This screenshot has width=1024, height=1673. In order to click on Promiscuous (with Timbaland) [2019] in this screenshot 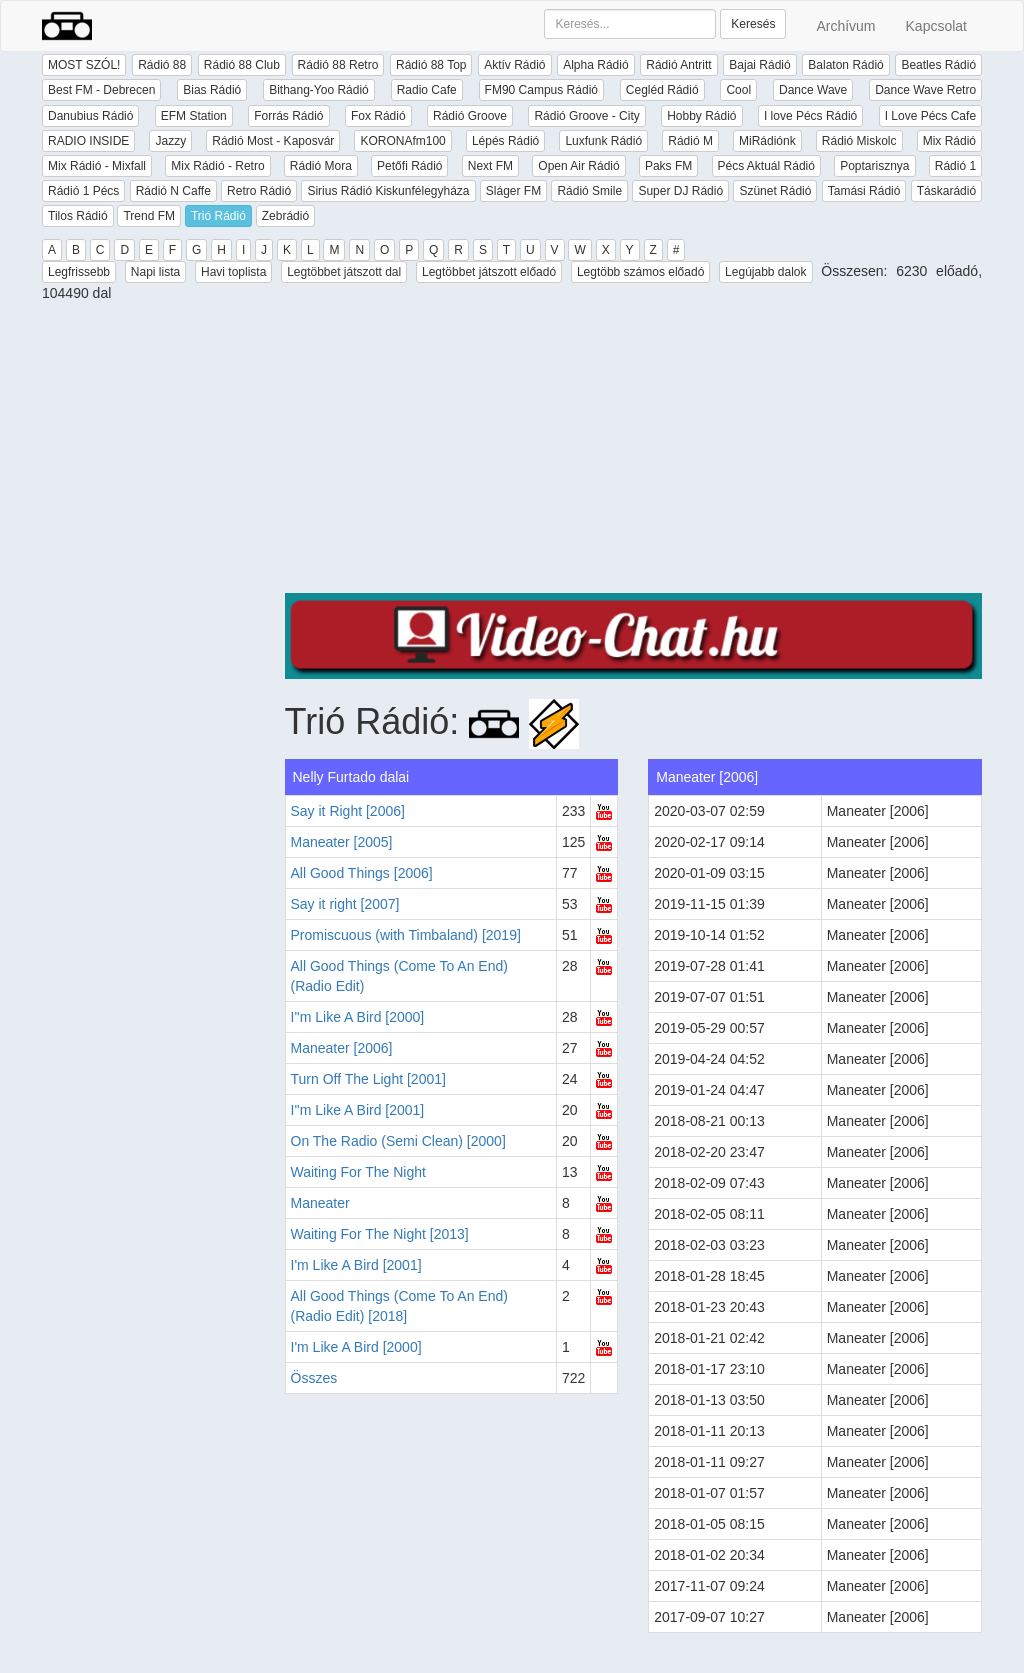, I will do `click(406, 935)`.